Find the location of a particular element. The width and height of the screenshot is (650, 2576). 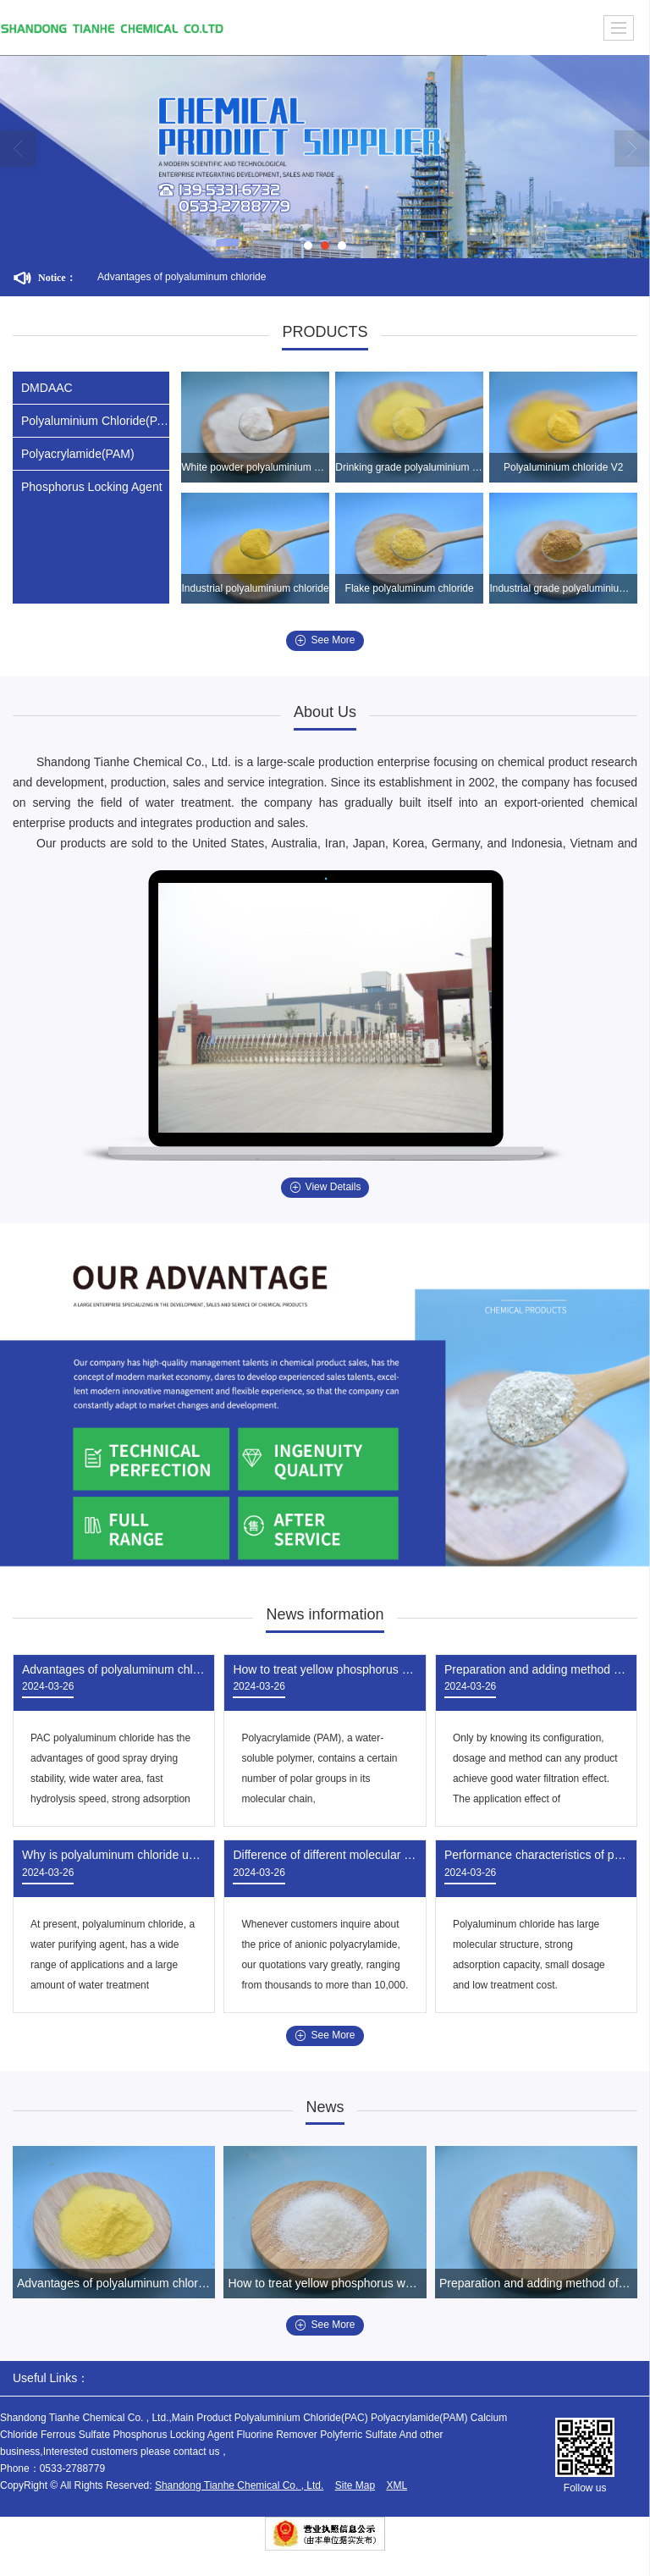

Polyaluminium Chloride(PAC) is located at coordinates (95, 420).